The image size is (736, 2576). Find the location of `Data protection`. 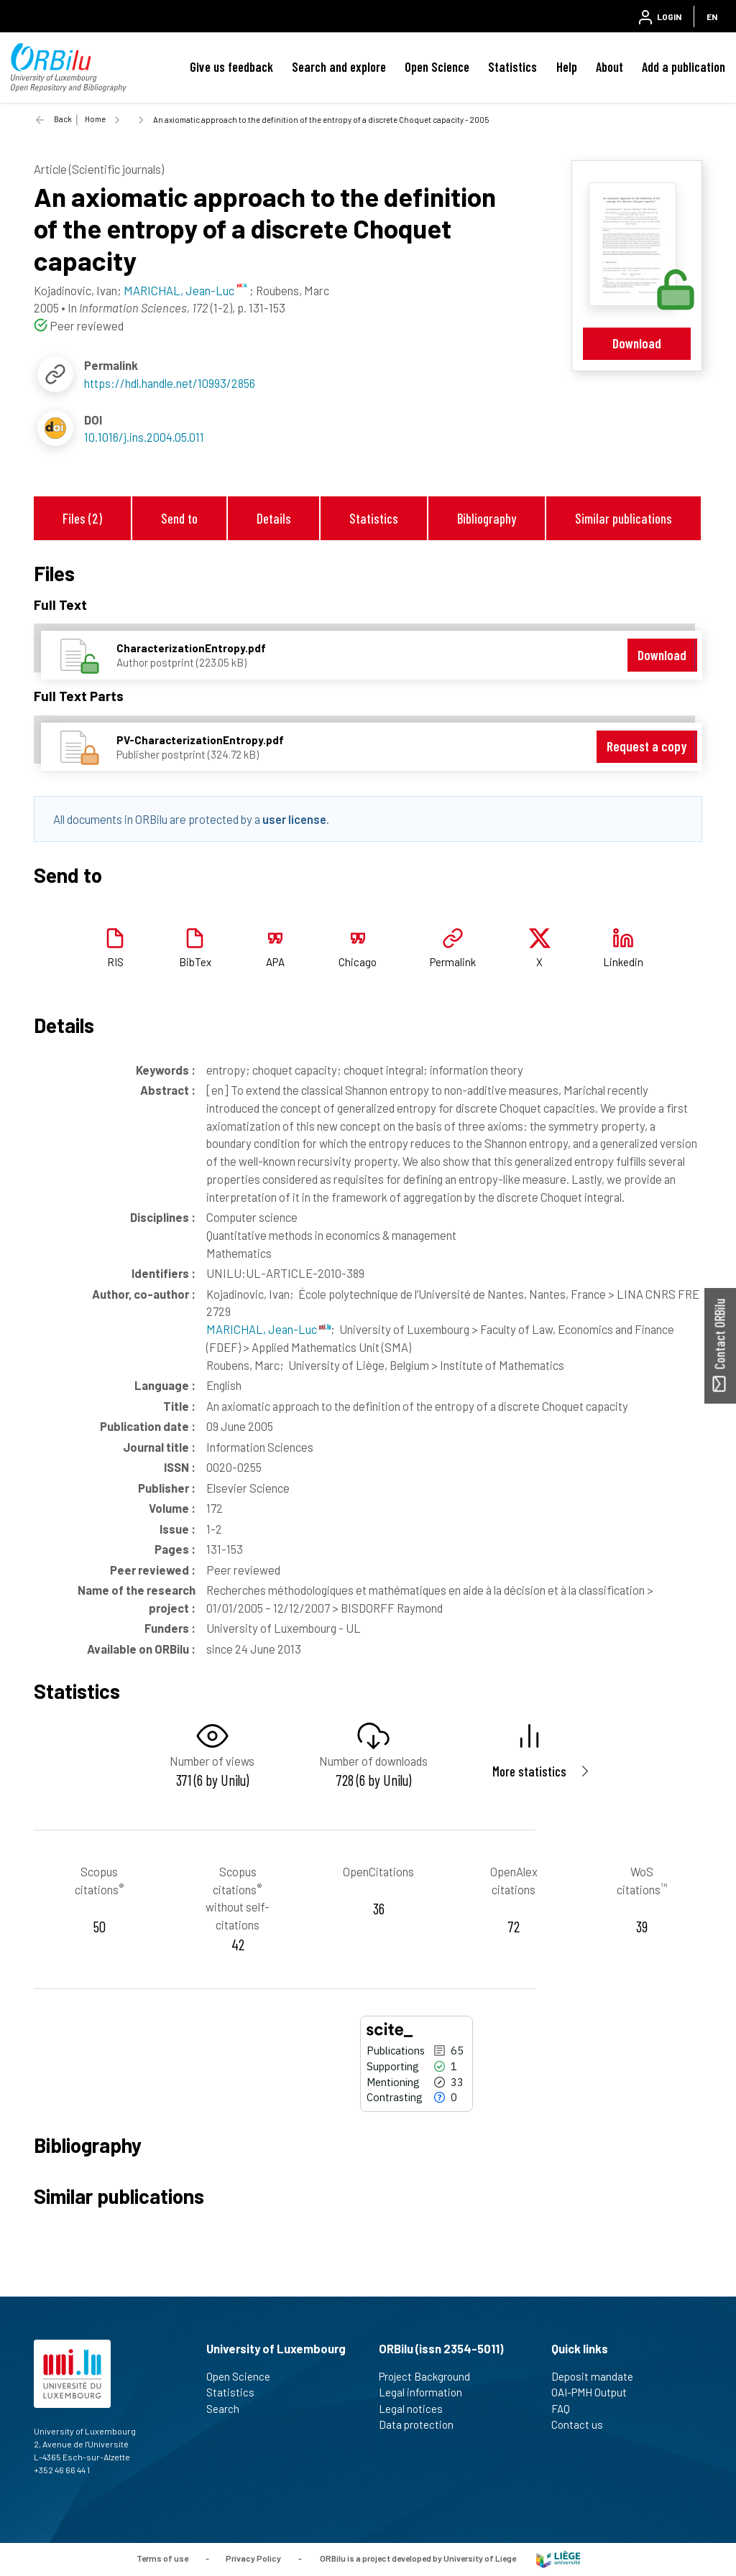

Data protection is located at coordinates (422, 2424).